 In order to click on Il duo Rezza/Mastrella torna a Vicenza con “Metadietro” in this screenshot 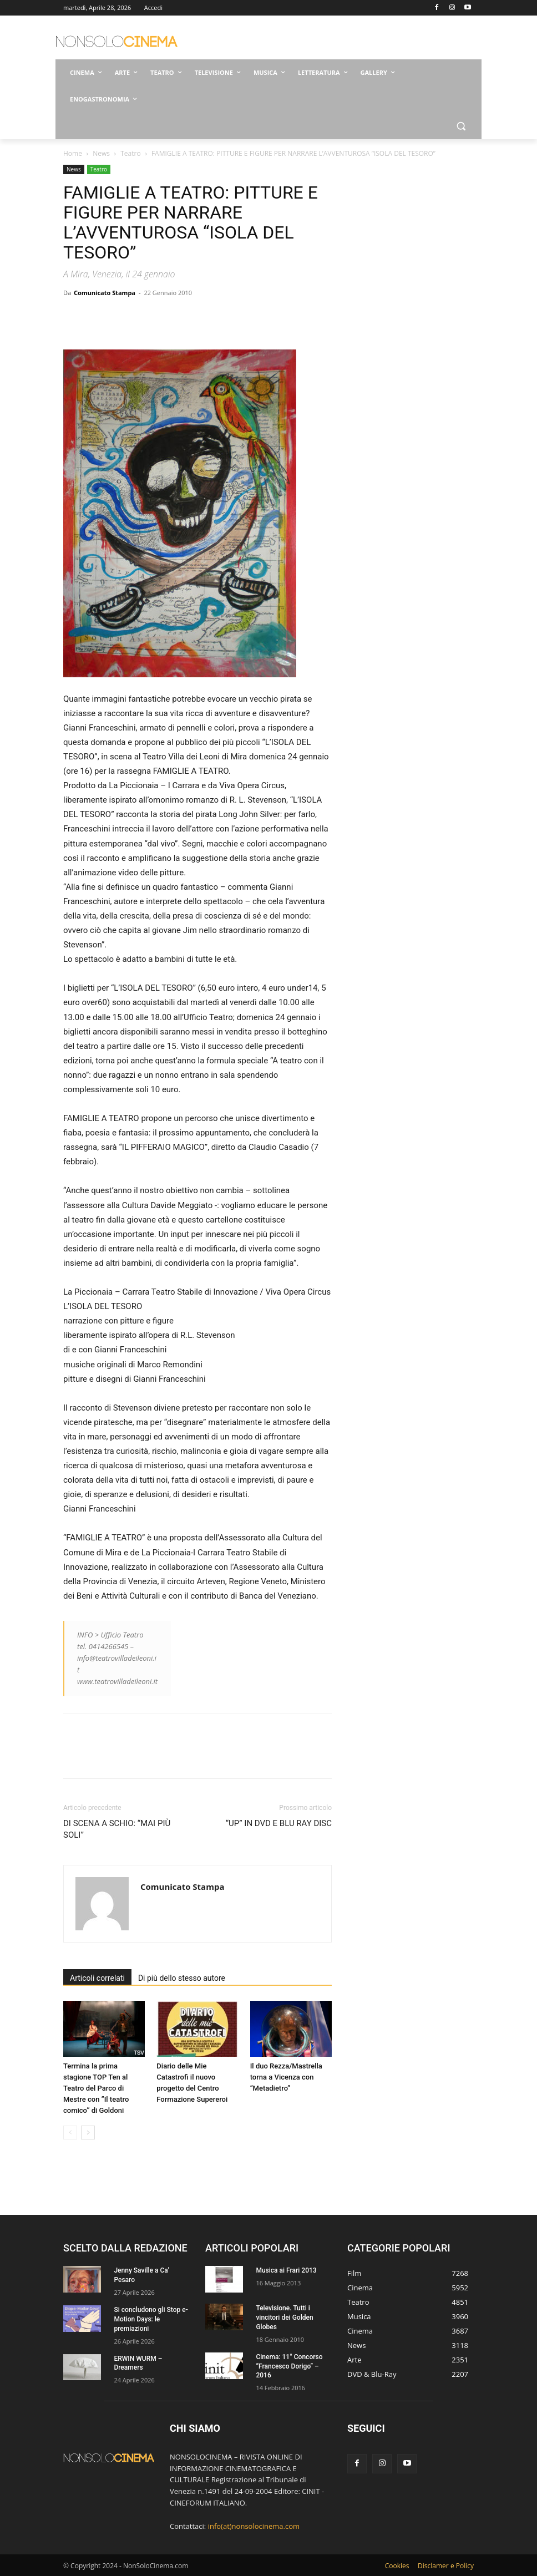, I will do `click(286, 2077)`.